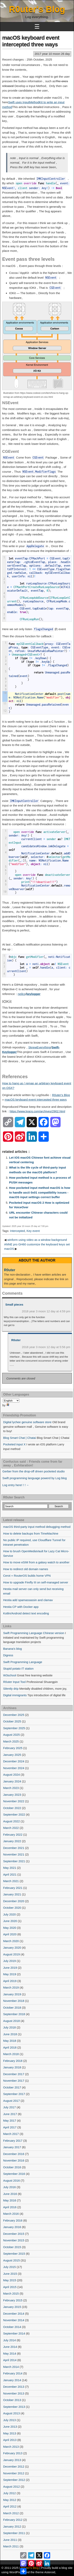  I want to click on May 2019, so click(9, 1974).